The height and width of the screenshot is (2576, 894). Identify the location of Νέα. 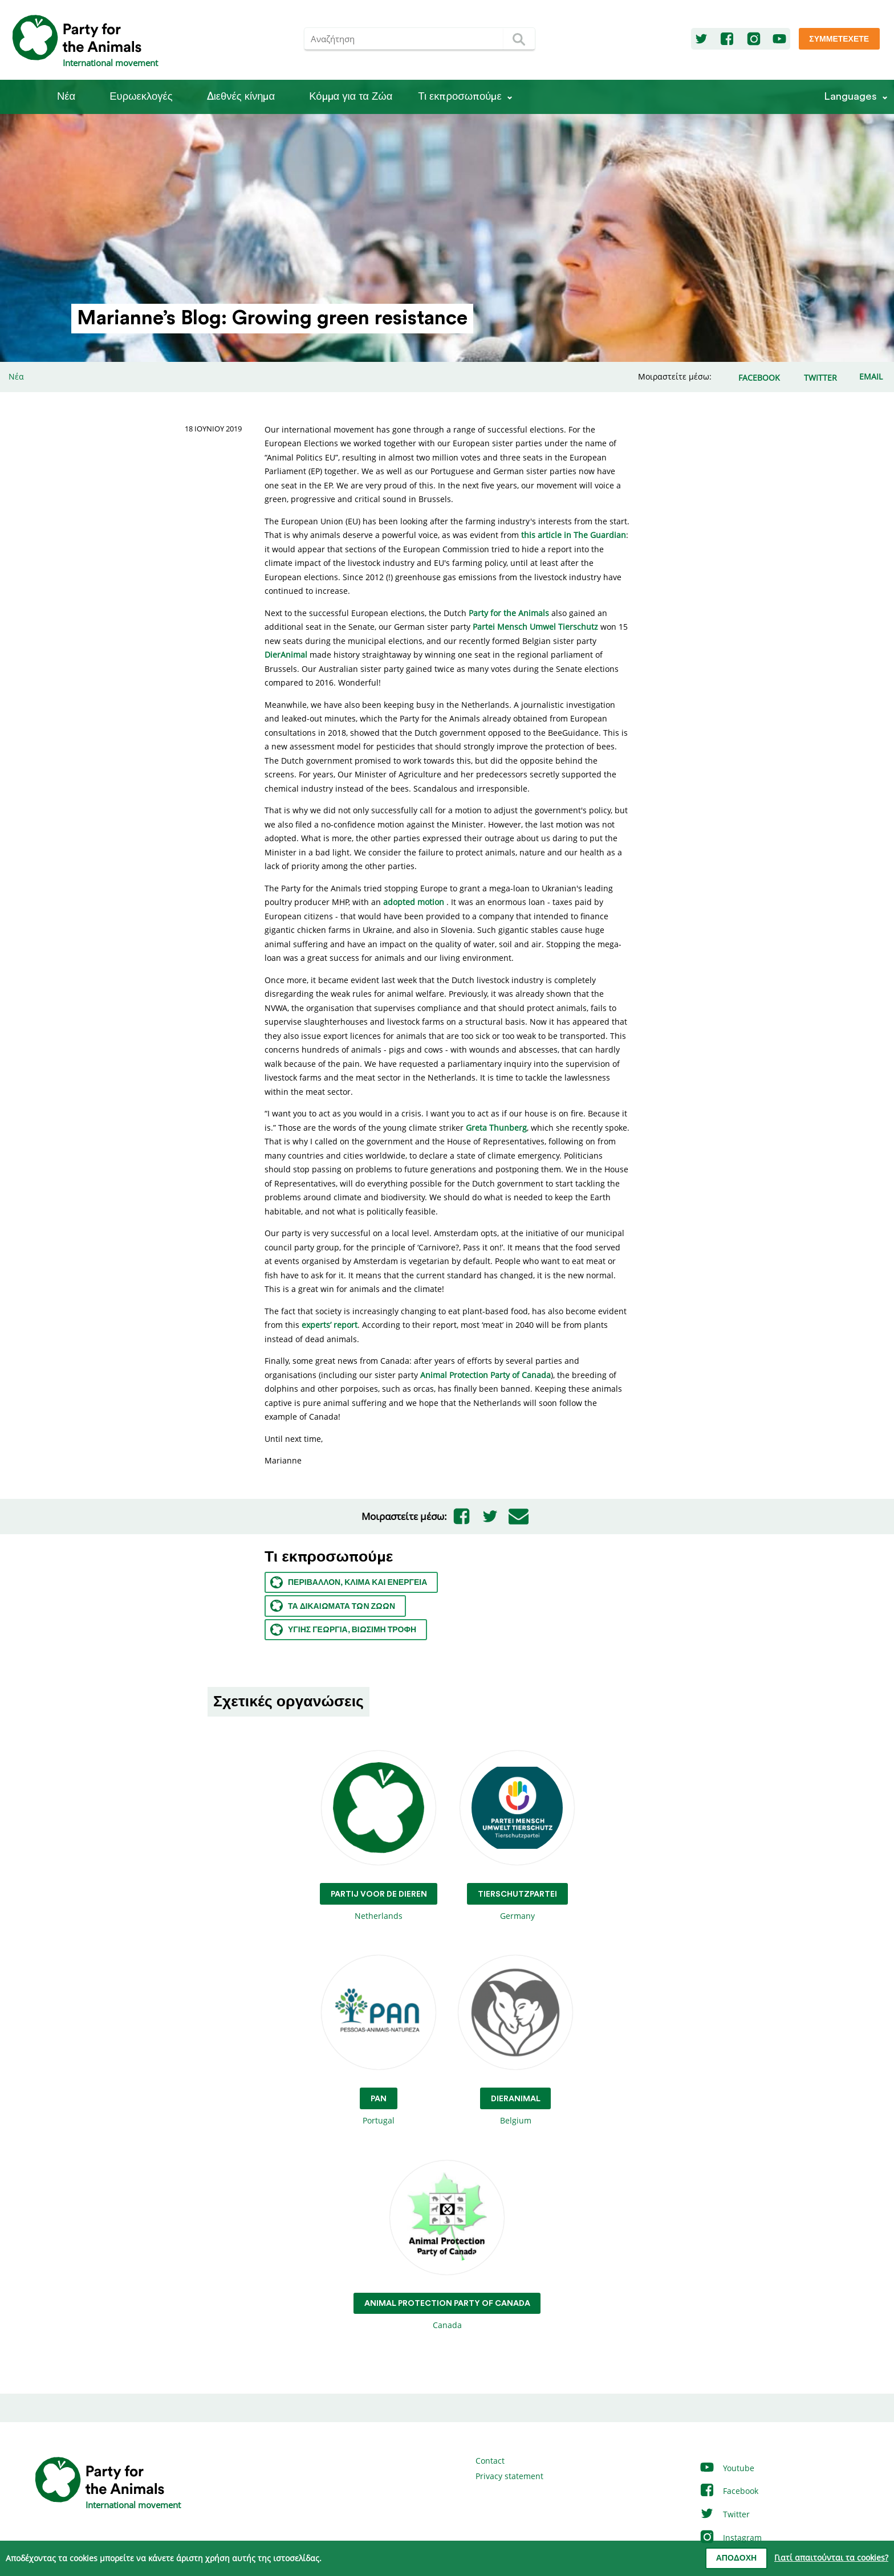
(66, 96).